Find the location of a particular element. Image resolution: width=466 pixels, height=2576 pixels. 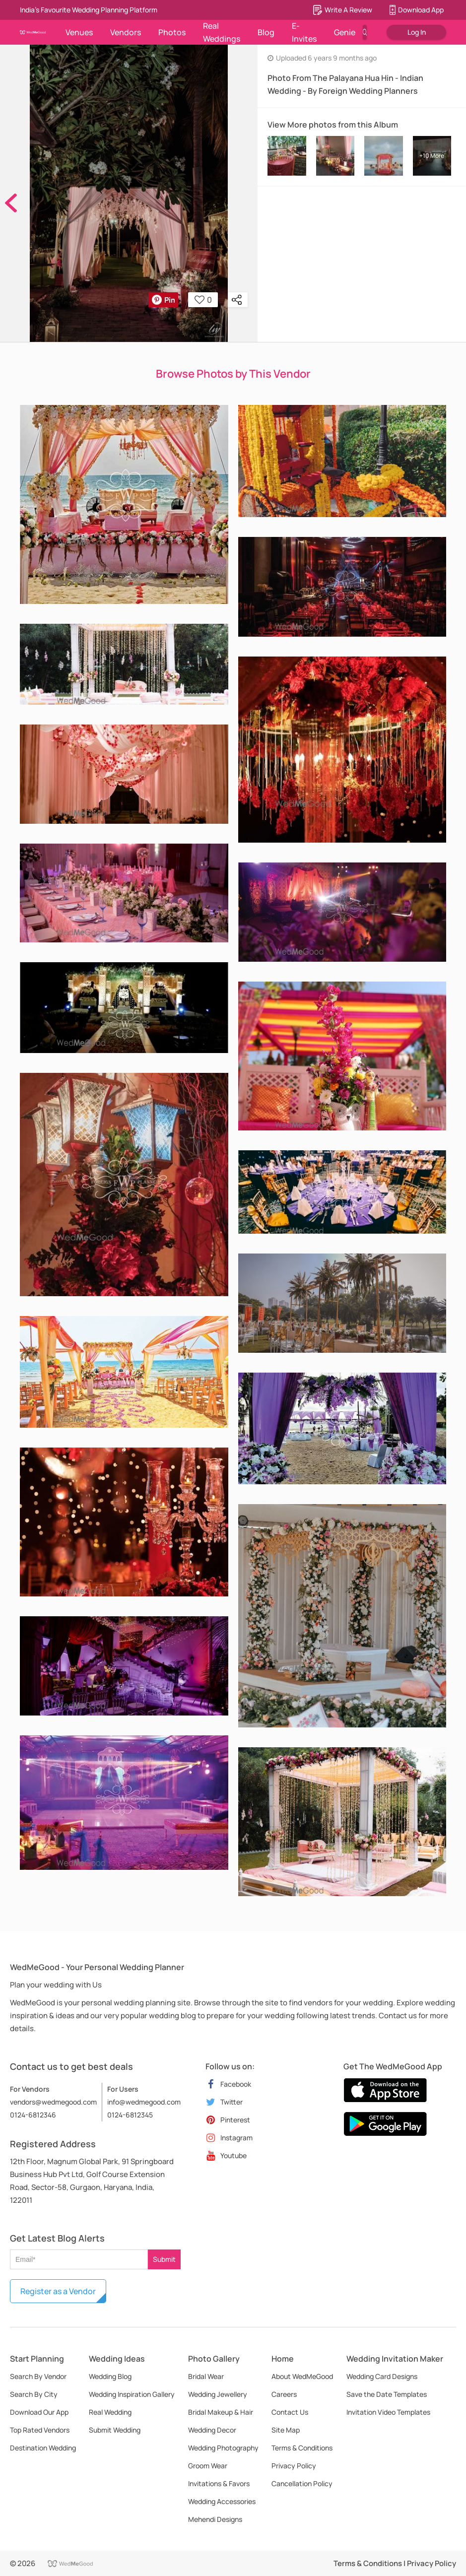

Invitation Video Templates is located at coordinates (388, 2412).